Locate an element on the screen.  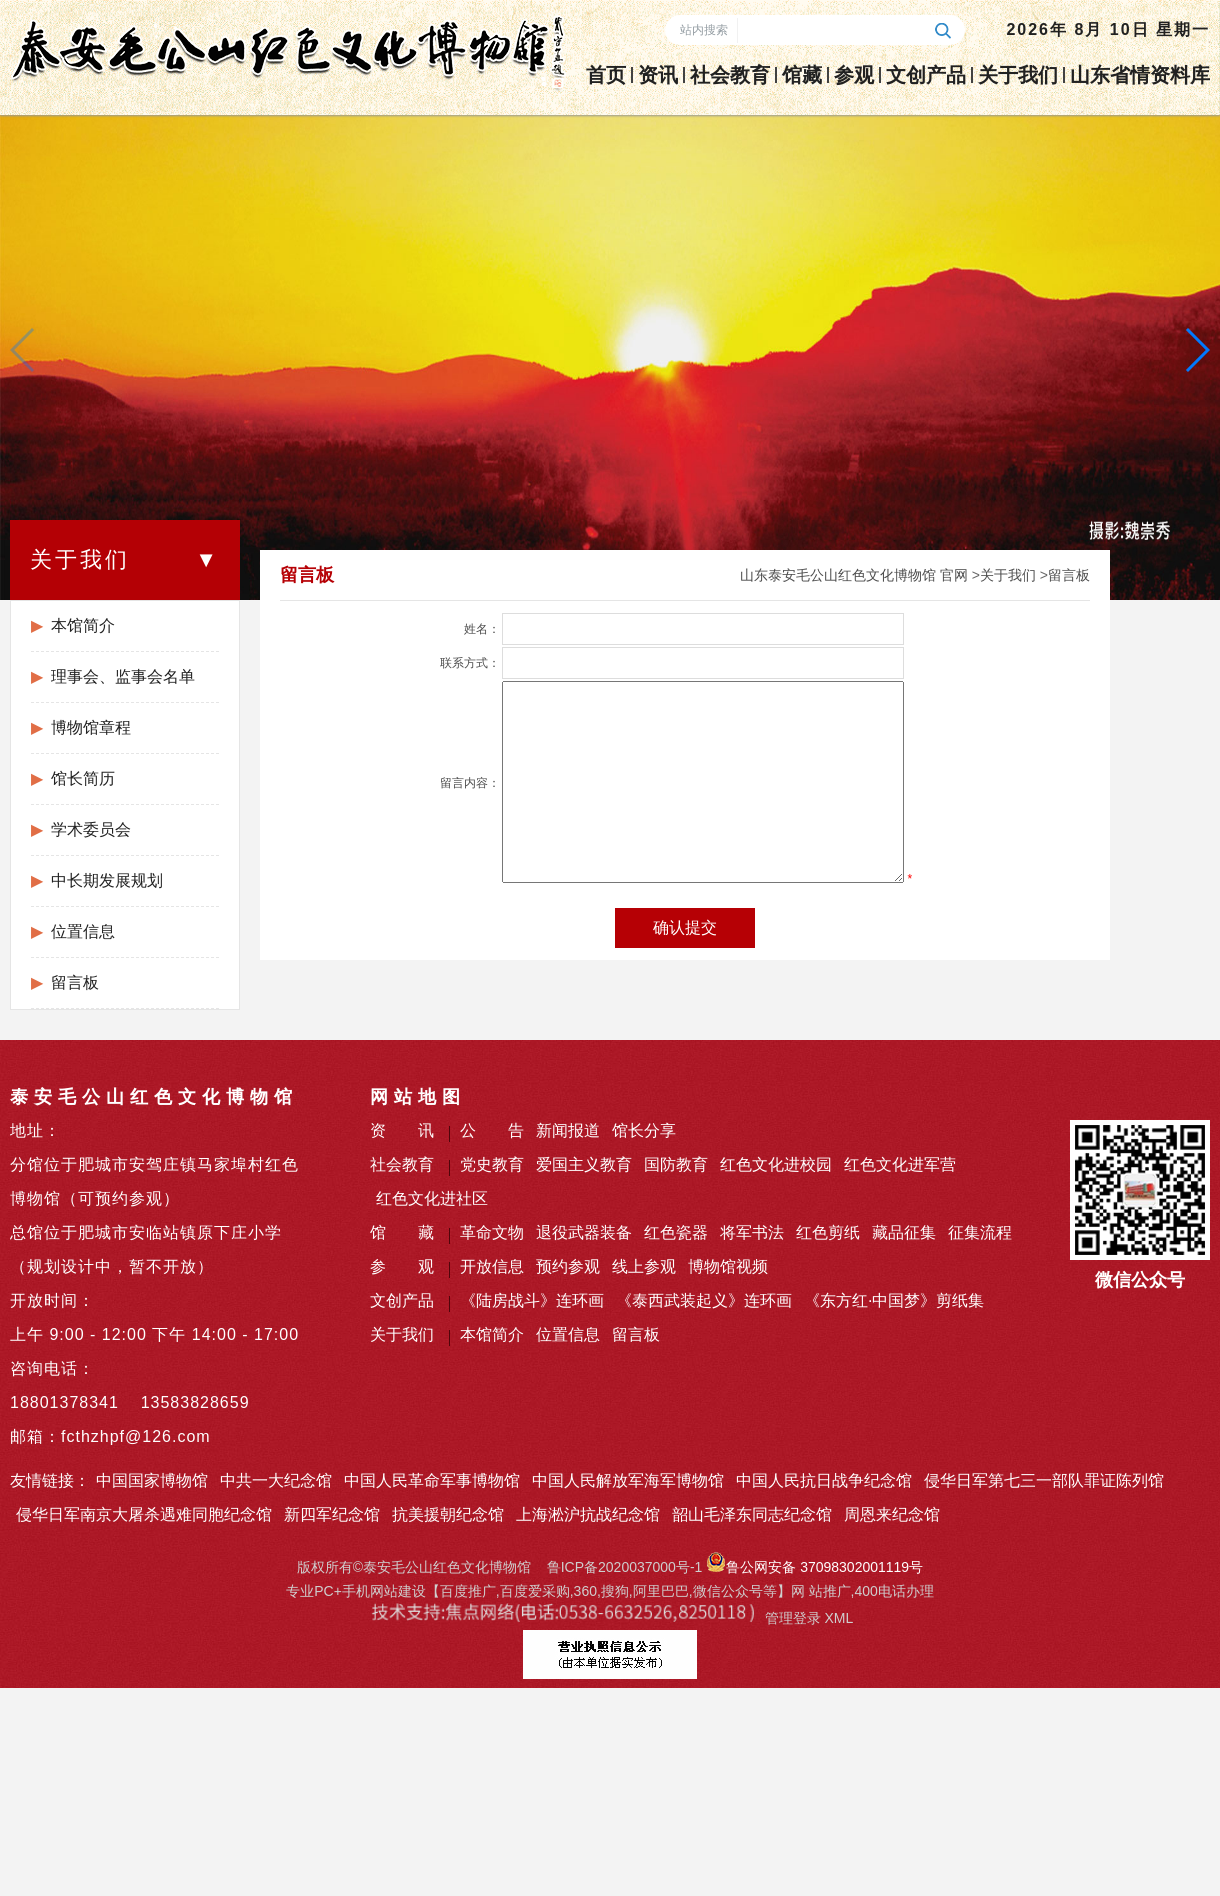
线上参观 is located at coordinates (644, 1266).